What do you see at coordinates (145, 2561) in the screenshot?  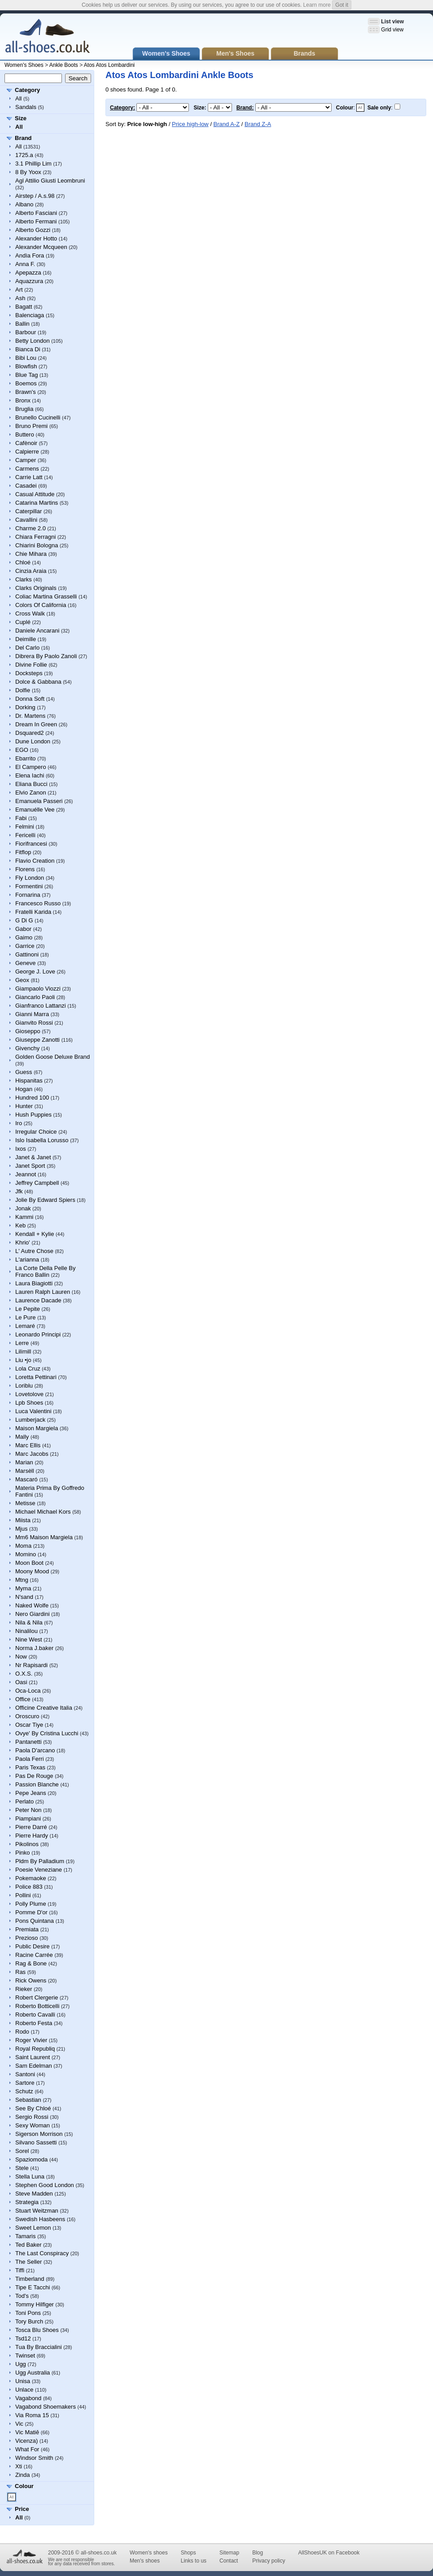 I see `Men's shoes` at bounding box center [145, 2561].